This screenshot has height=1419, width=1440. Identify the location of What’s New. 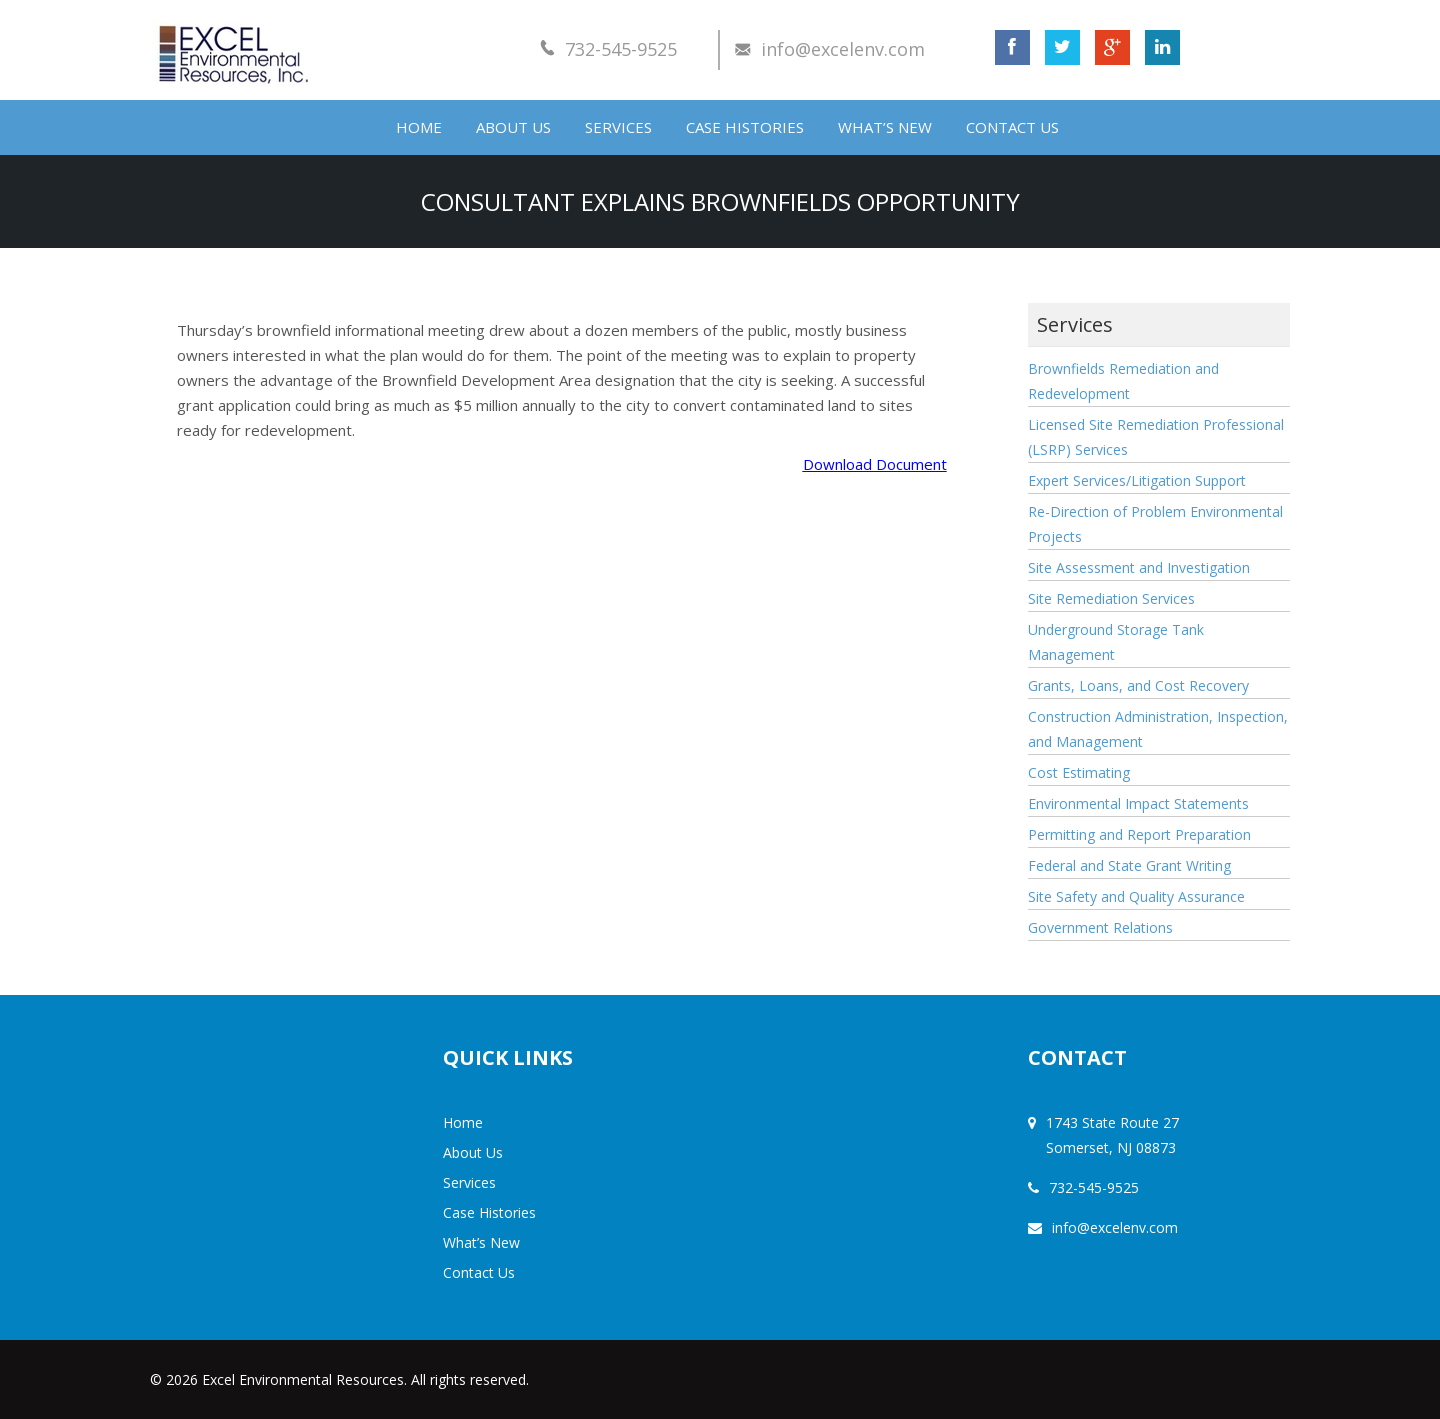
(885, 127).